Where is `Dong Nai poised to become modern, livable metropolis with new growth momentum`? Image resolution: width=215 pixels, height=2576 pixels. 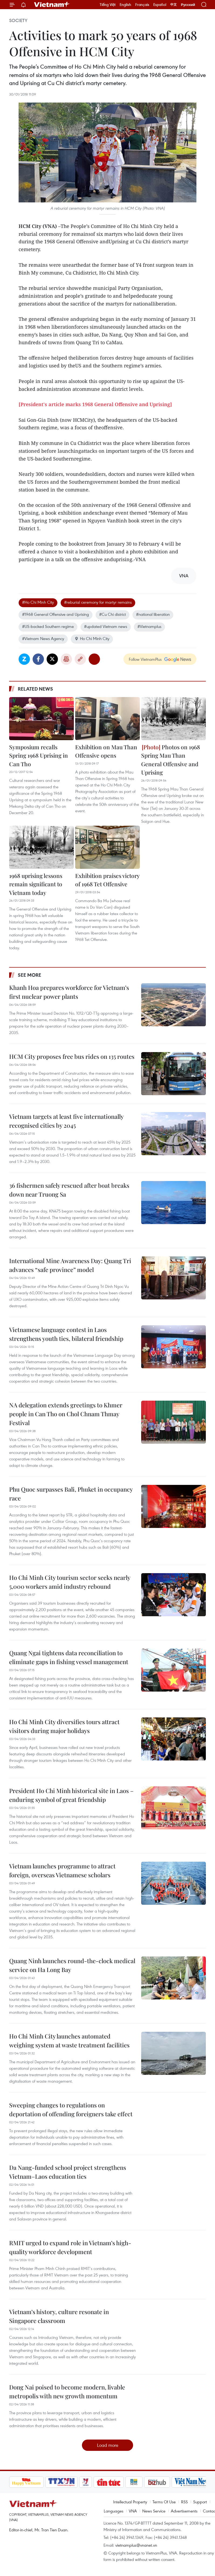
Dong Nai poised to become modern, livable metropolis with new growth momentum is located at coordinates (67, 2391).